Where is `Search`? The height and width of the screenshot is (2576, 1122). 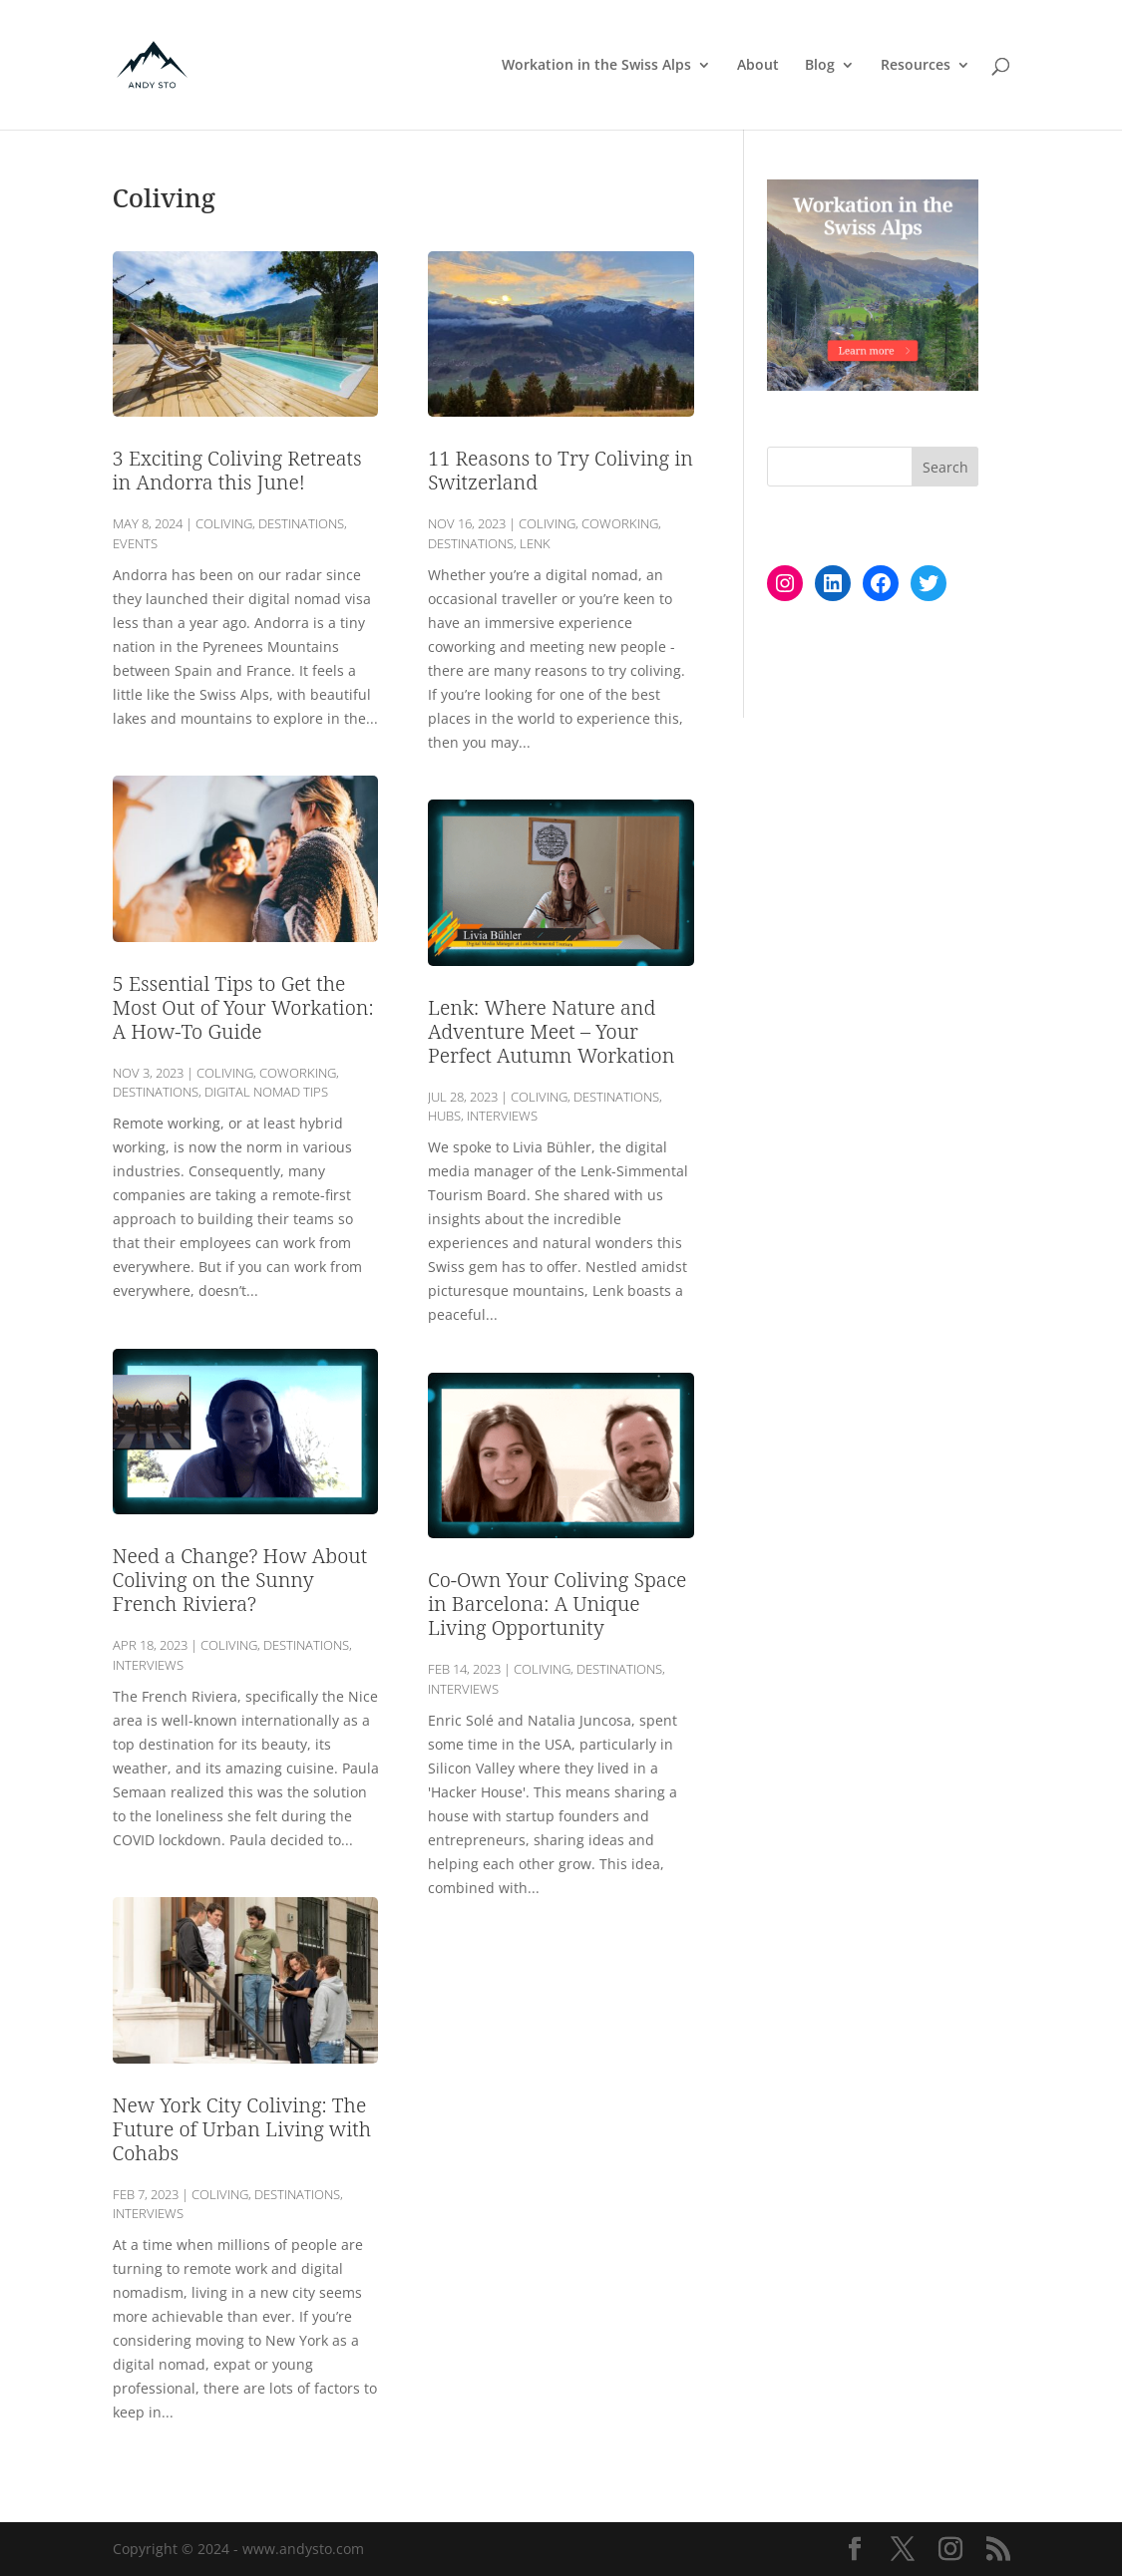 Search is located at coordinates (945, 467).